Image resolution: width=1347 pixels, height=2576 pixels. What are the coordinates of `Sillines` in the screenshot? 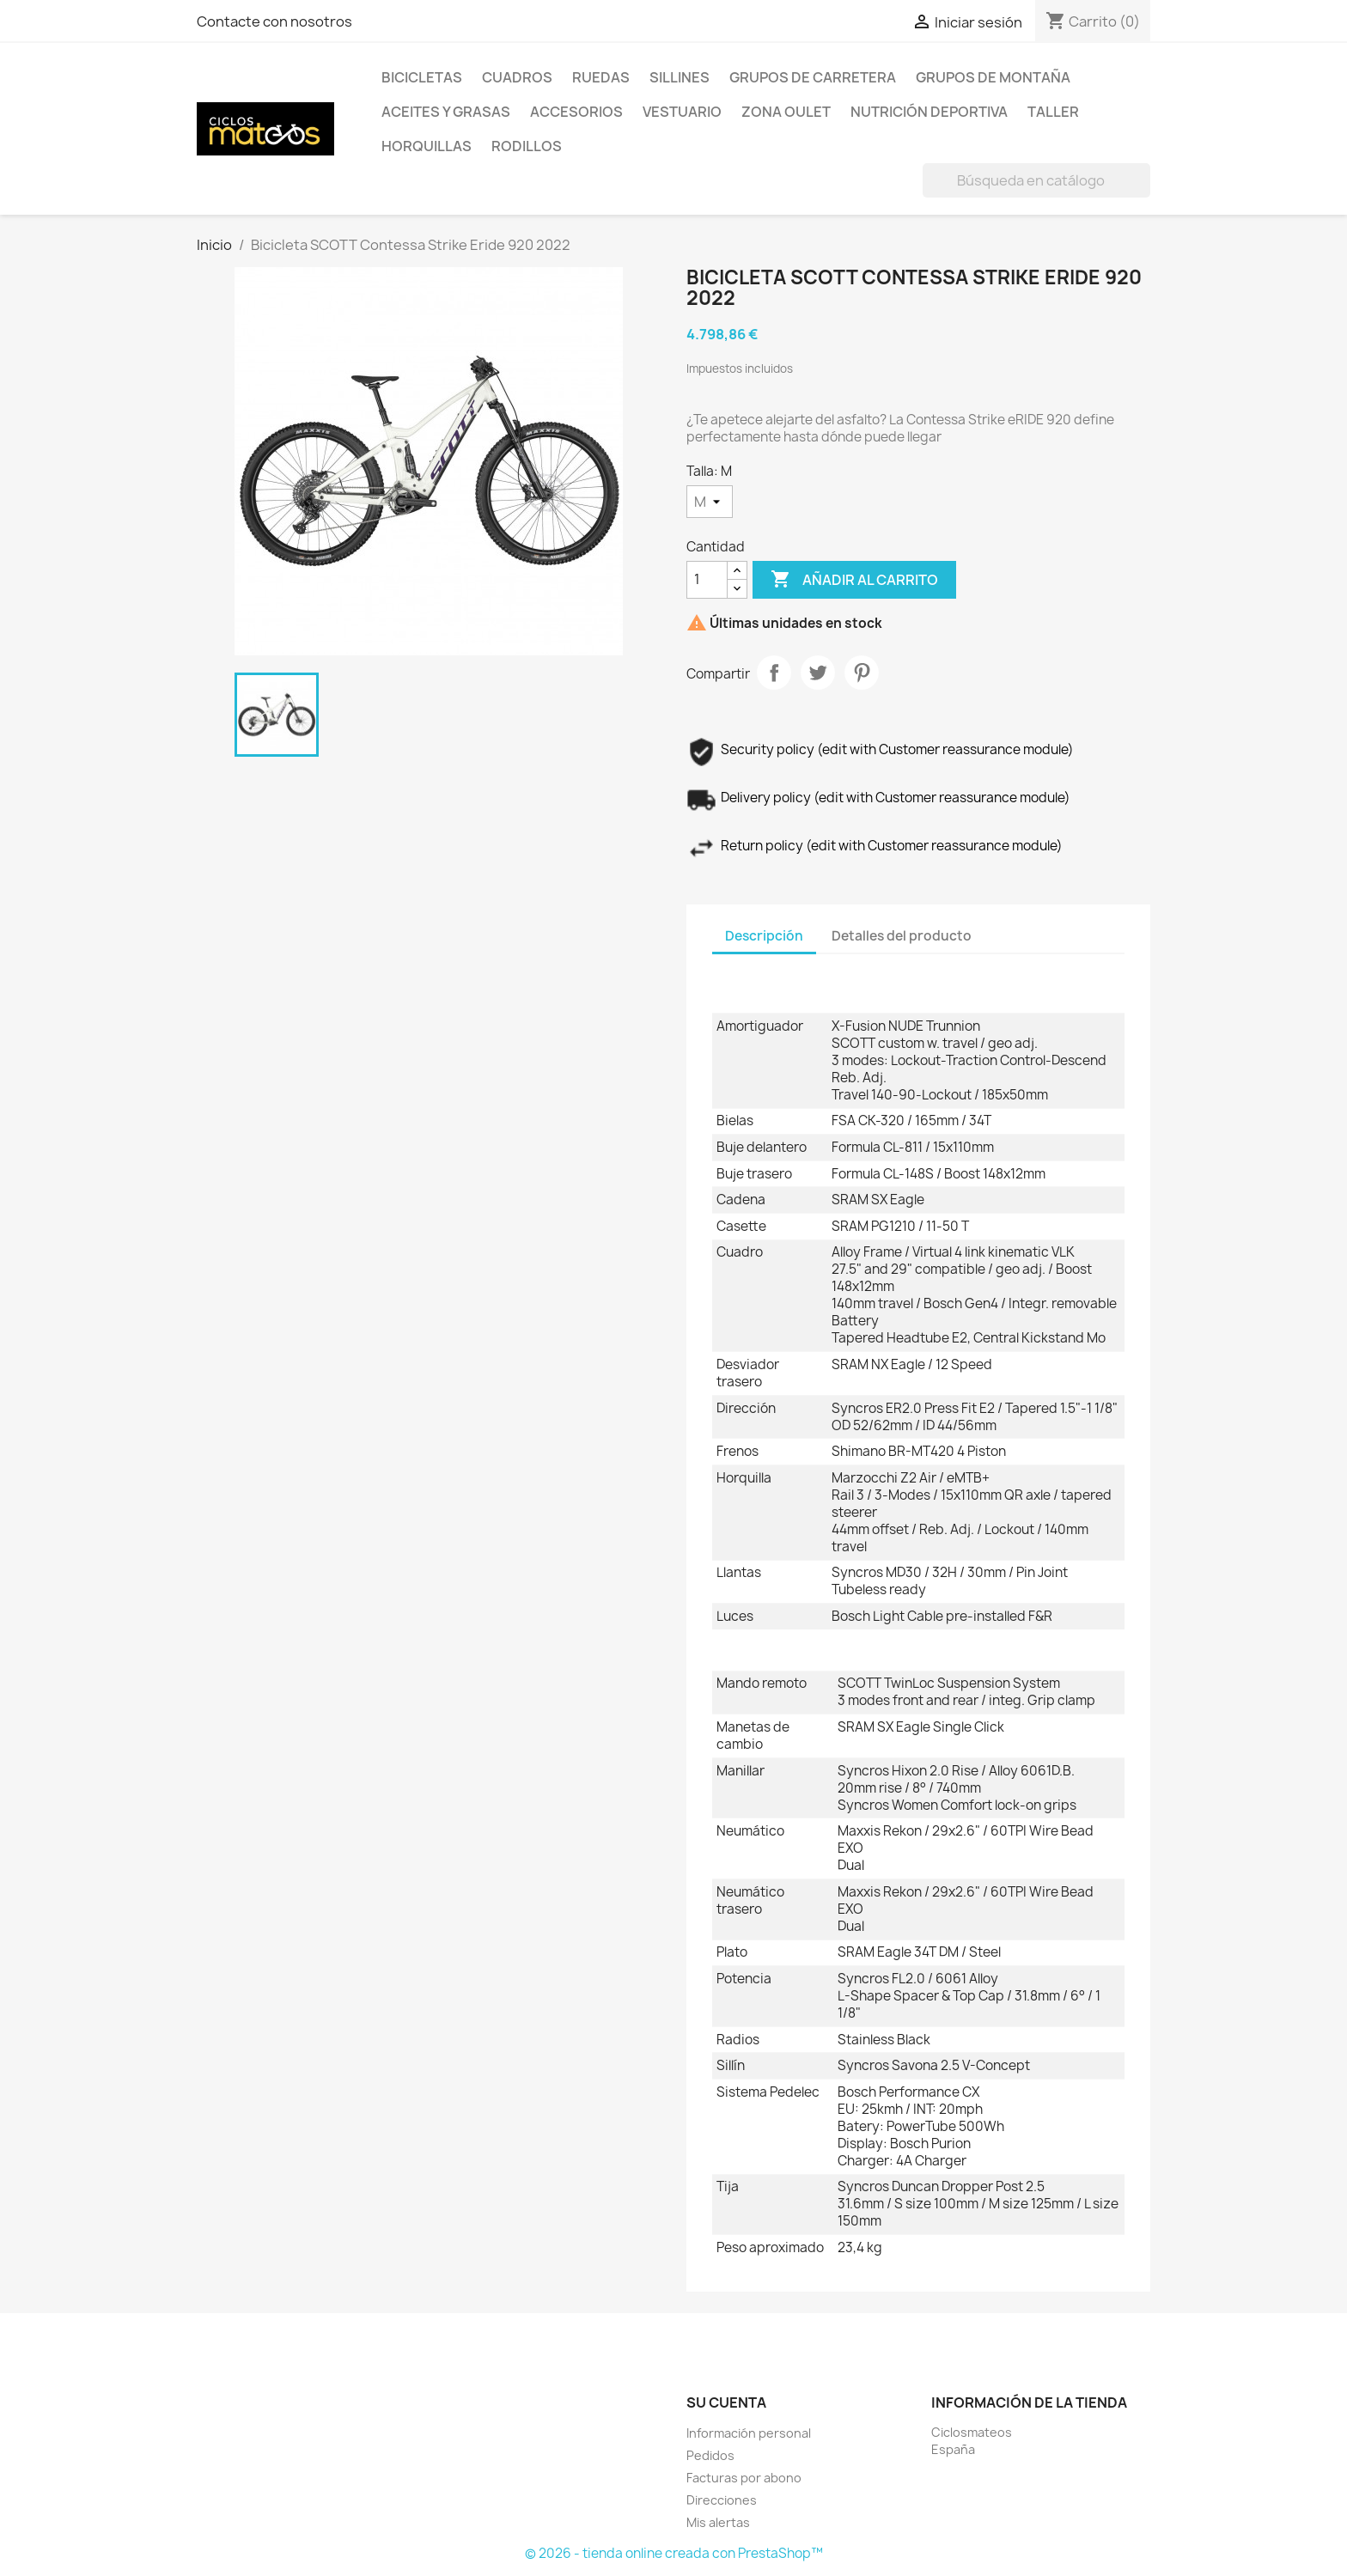 It's located at (679, 77).